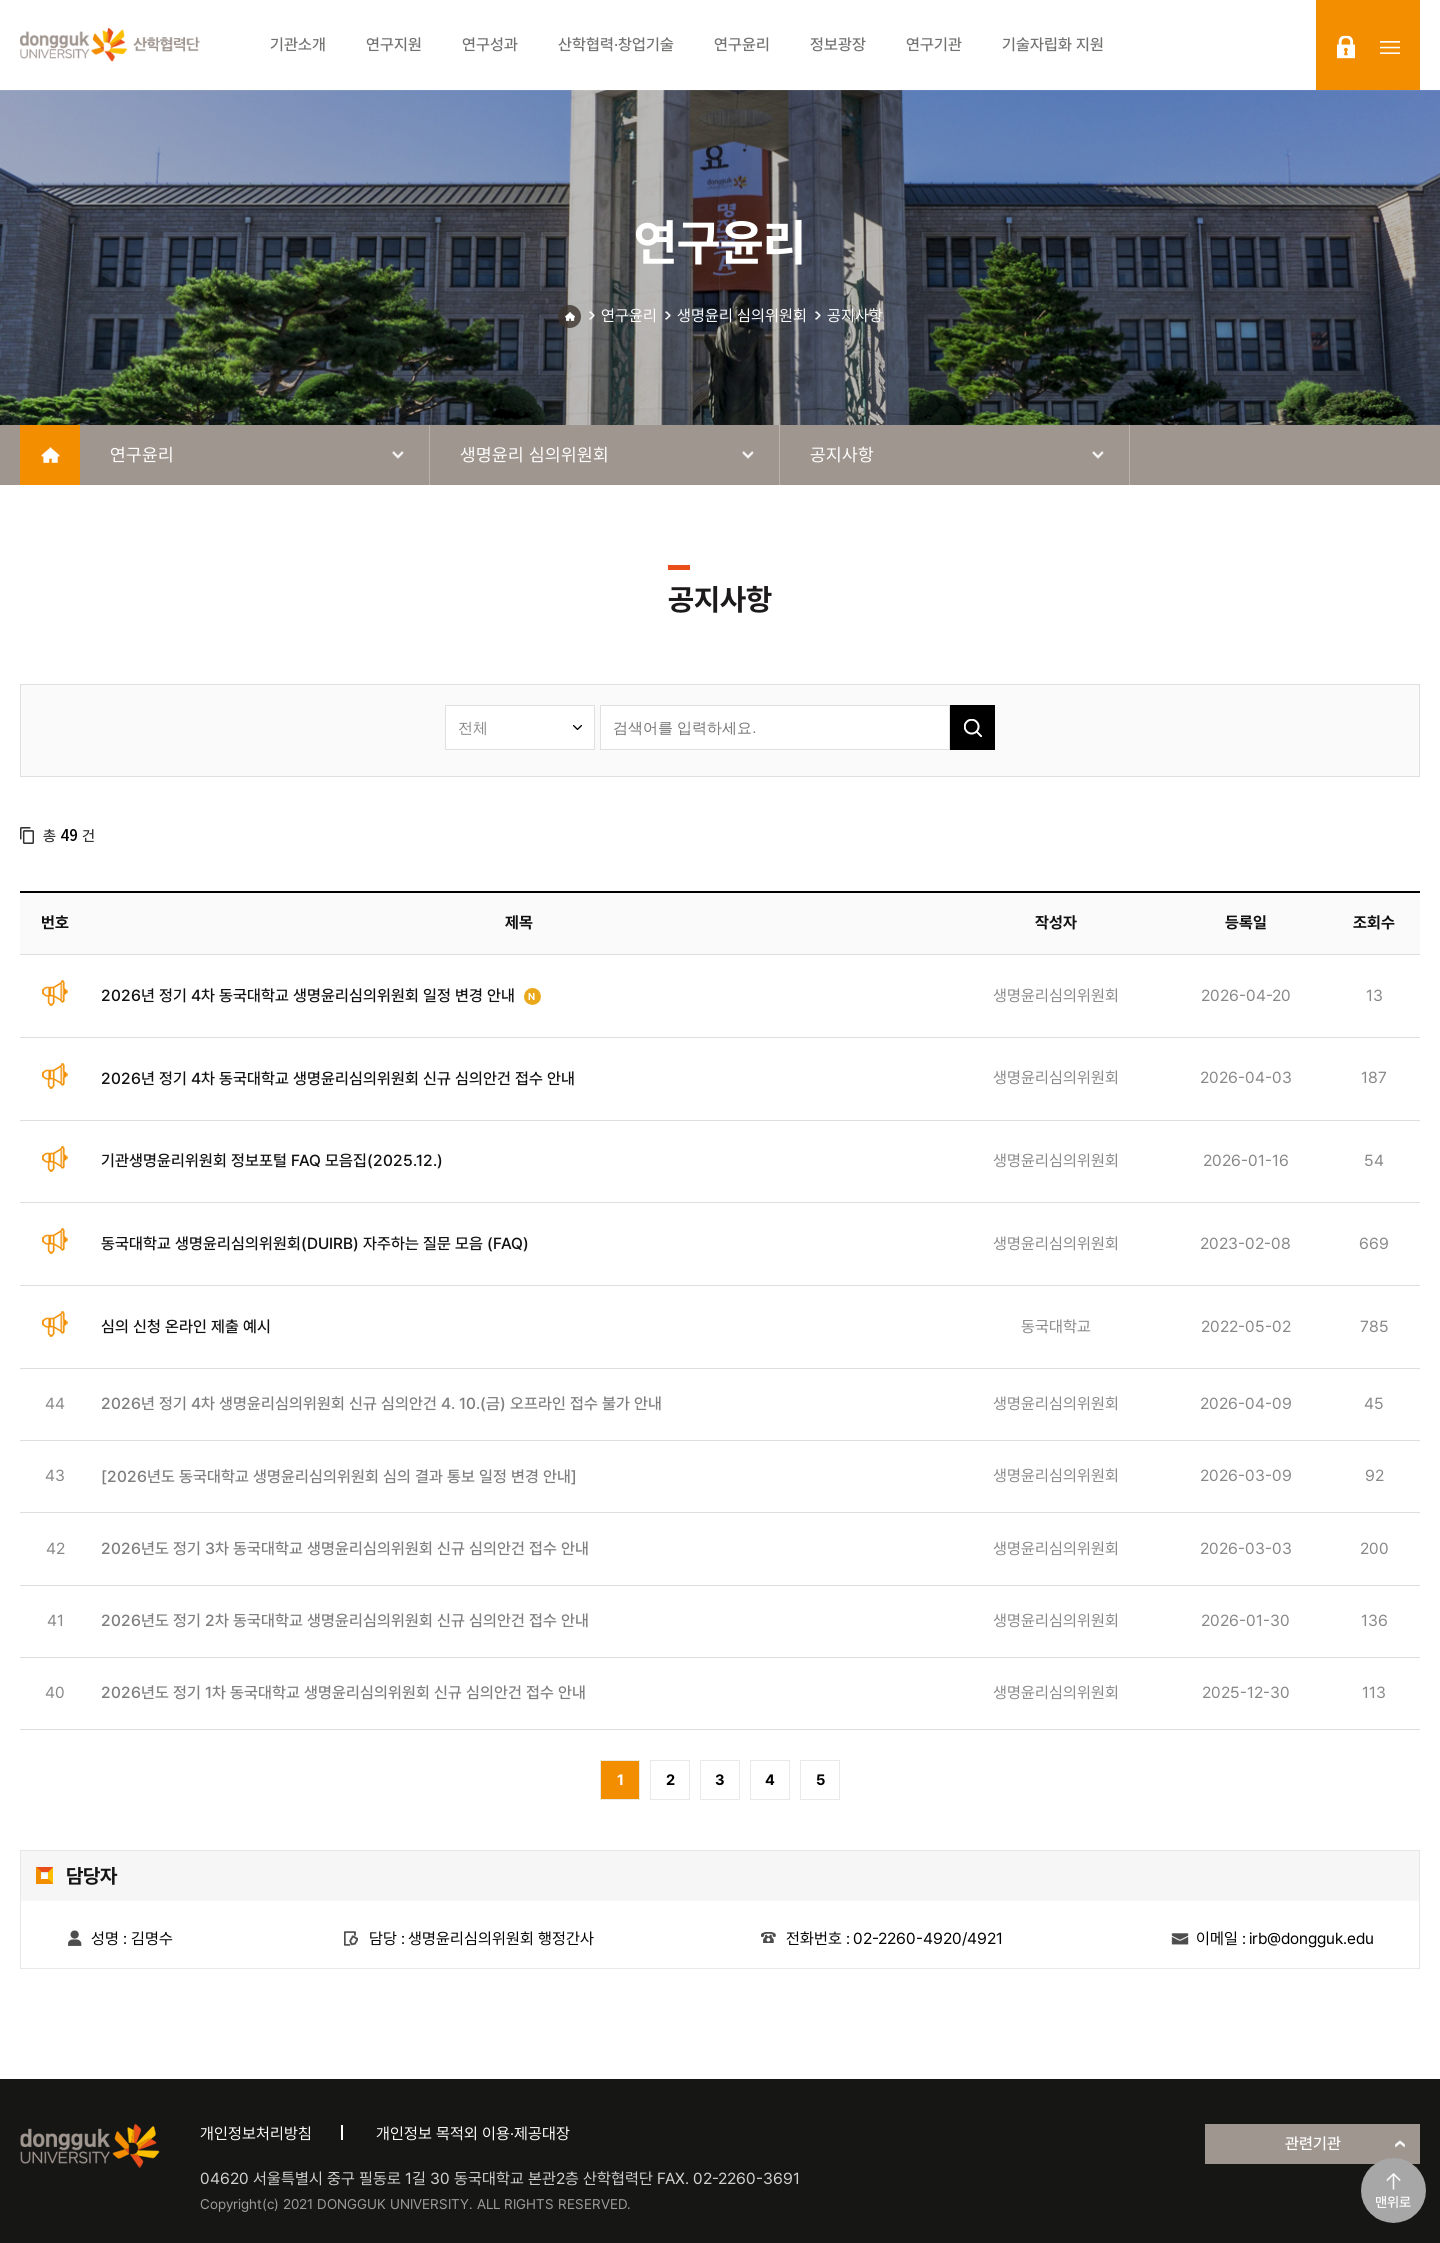  What do you see at coordinates (315, 1243) in the screenshot?
I see `동국대학교 생명윤리심의위원회(DUIRB) 자주하는 질문 모음 (FAQ)` at bounding box center [315, 1243].